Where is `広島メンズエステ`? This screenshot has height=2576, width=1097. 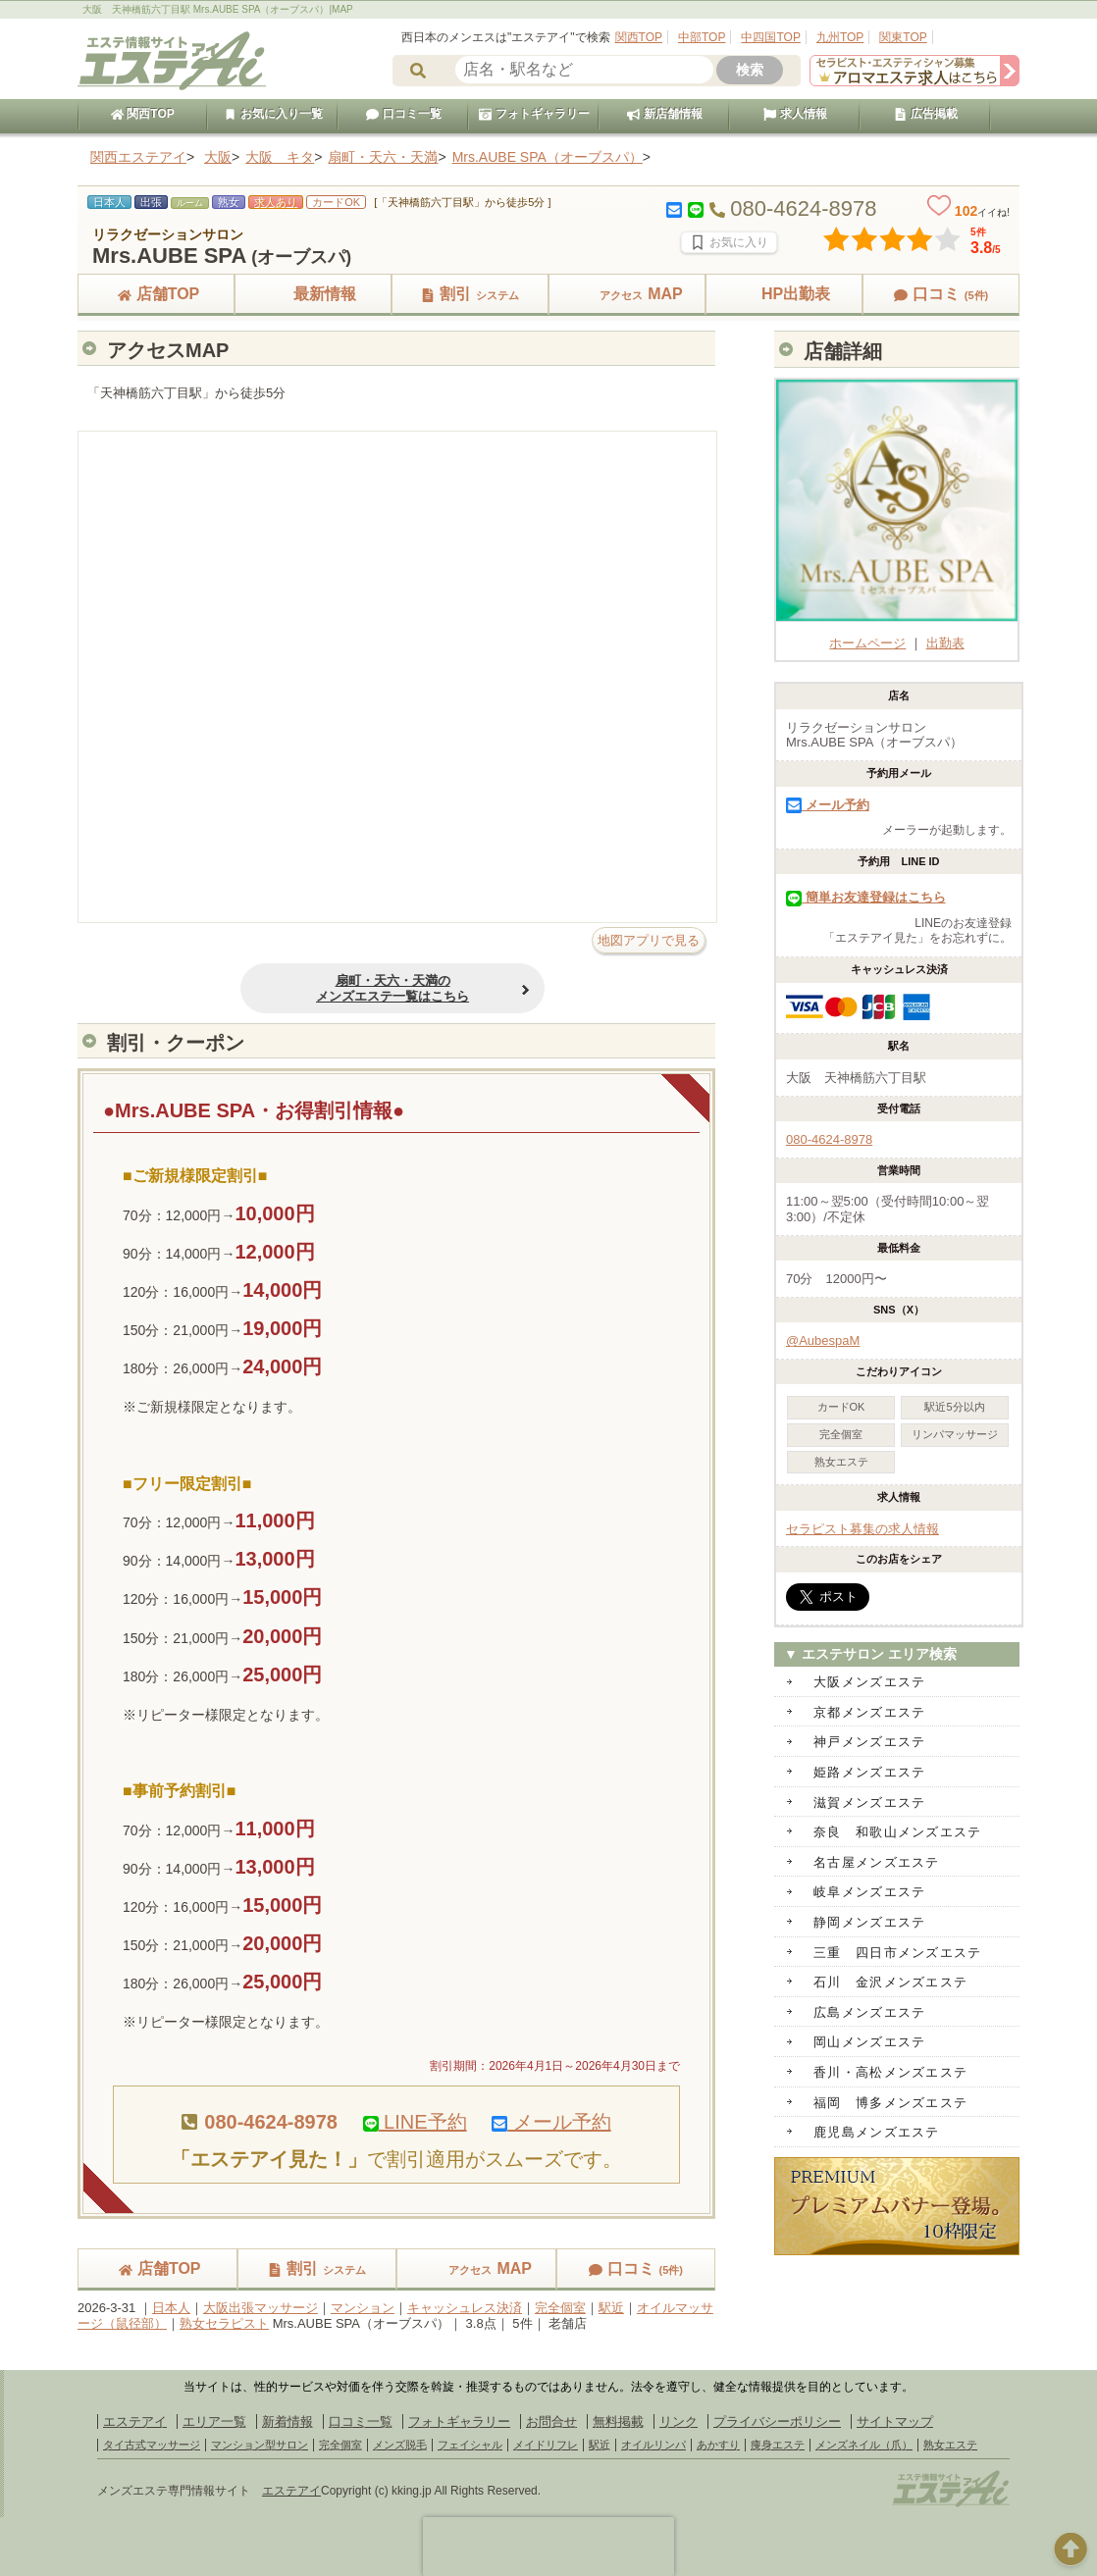 広島メンズエステ is located at coordinates (869, 2012).